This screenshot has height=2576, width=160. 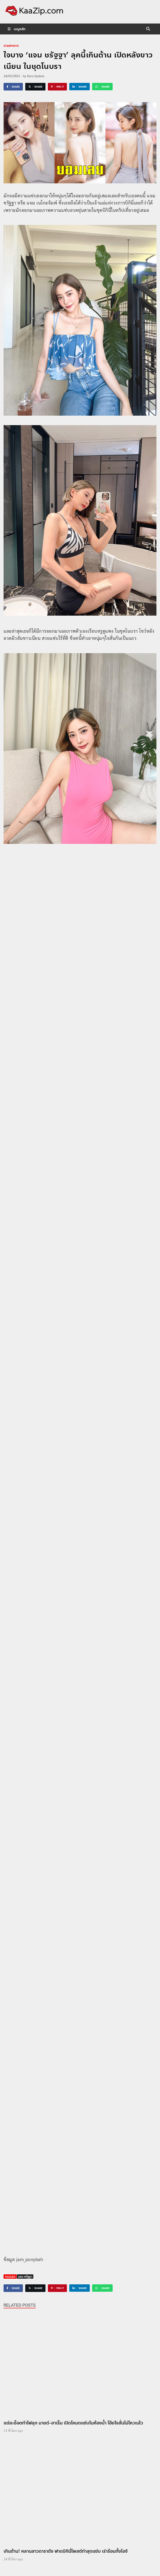 What do you see at coordinates (25, 2276) in the screenshot?
I see `แจม ชรัฐฐา` at bounding box center [25, 2276].